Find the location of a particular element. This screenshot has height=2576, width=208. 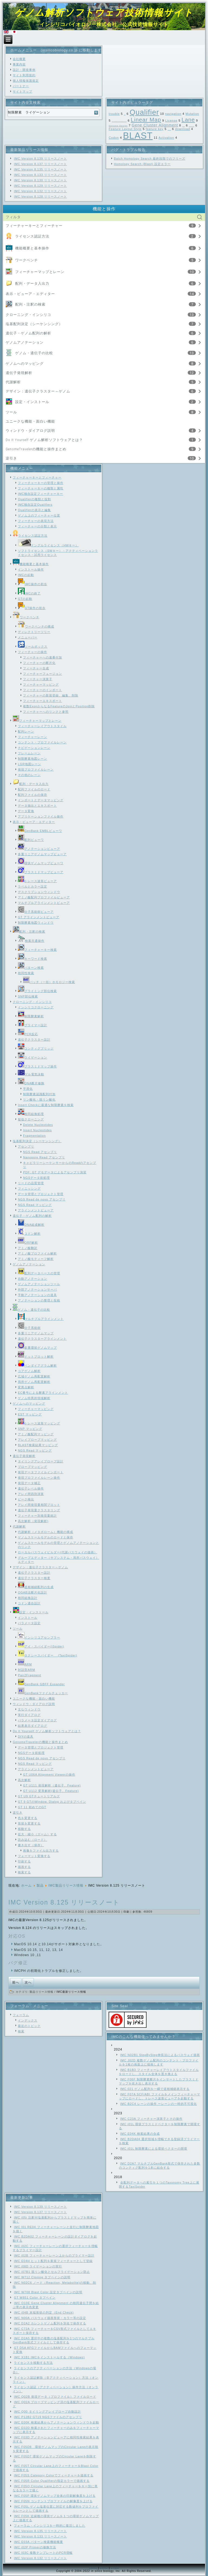

アミノ酸配列プロファイルビューア is located at coordinates (44, 897).